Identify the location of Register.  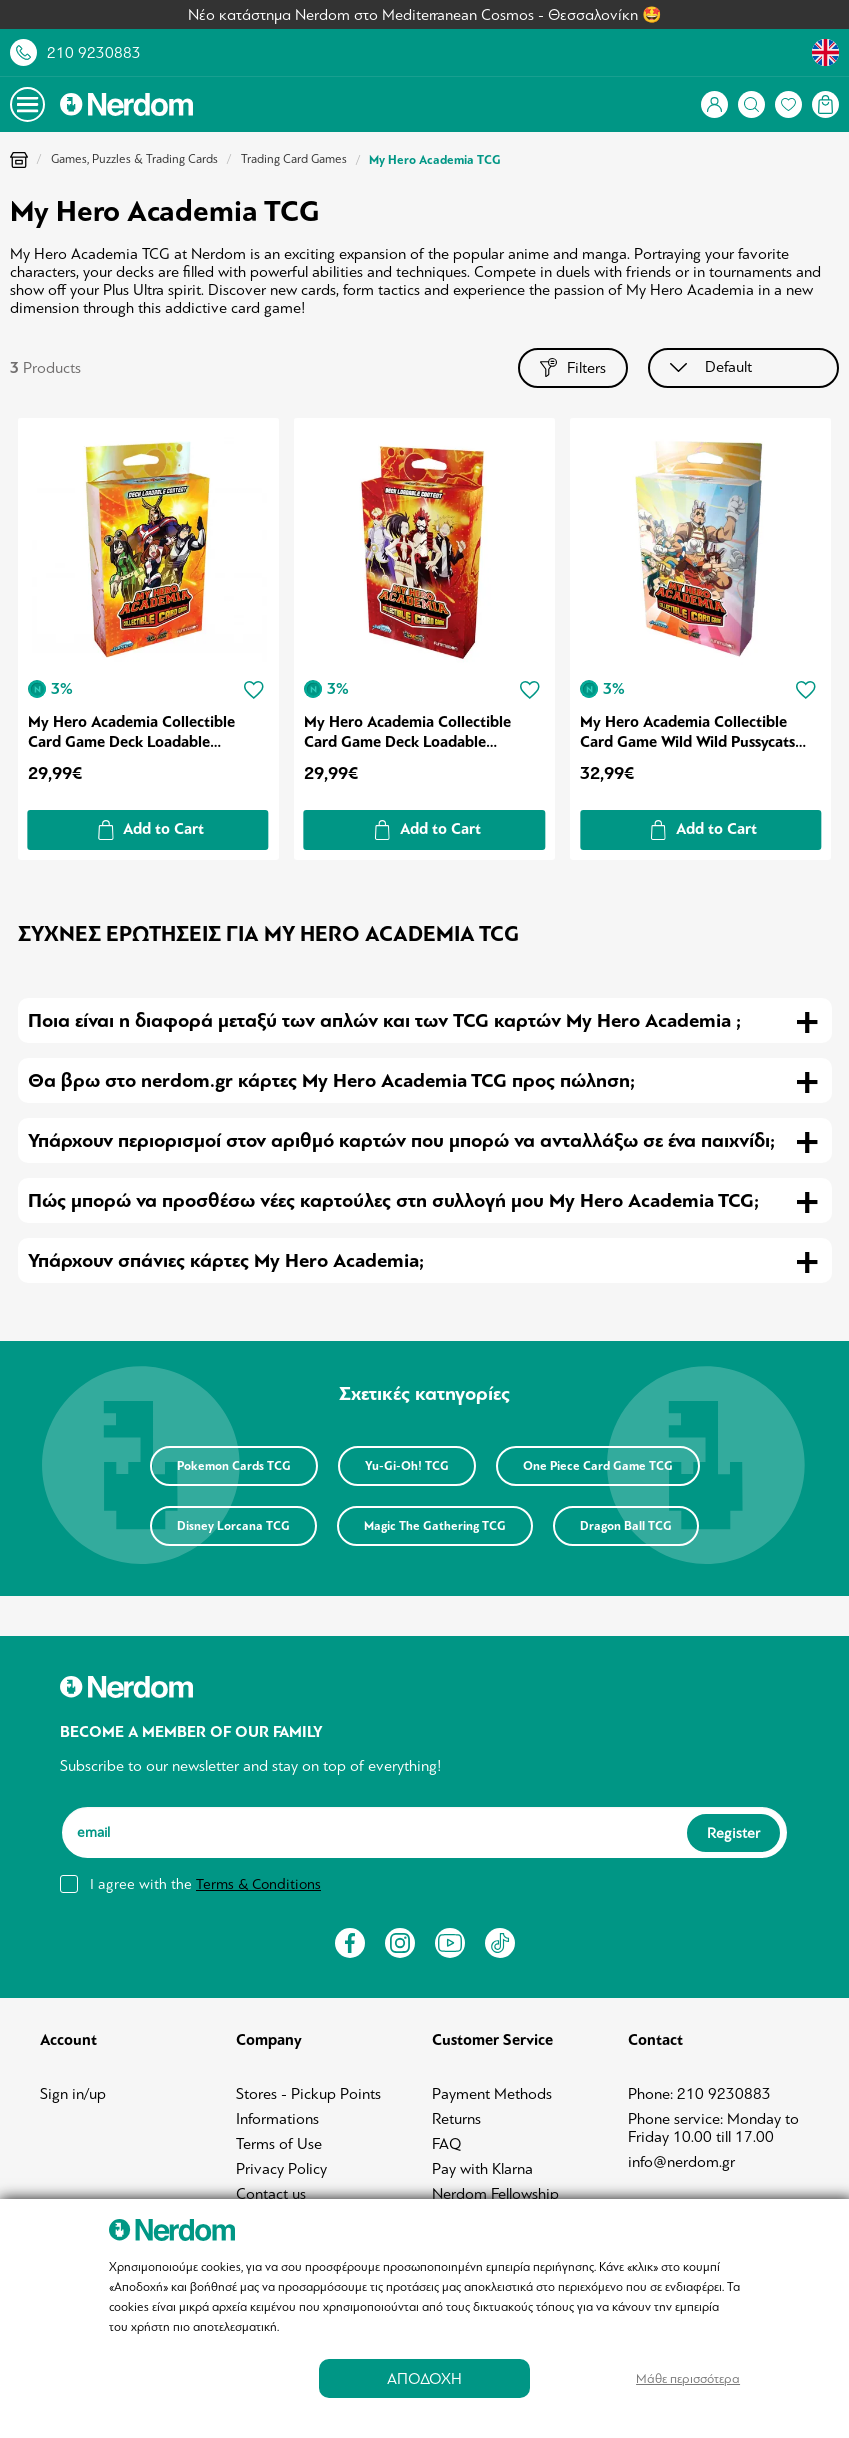
(733, 1833).